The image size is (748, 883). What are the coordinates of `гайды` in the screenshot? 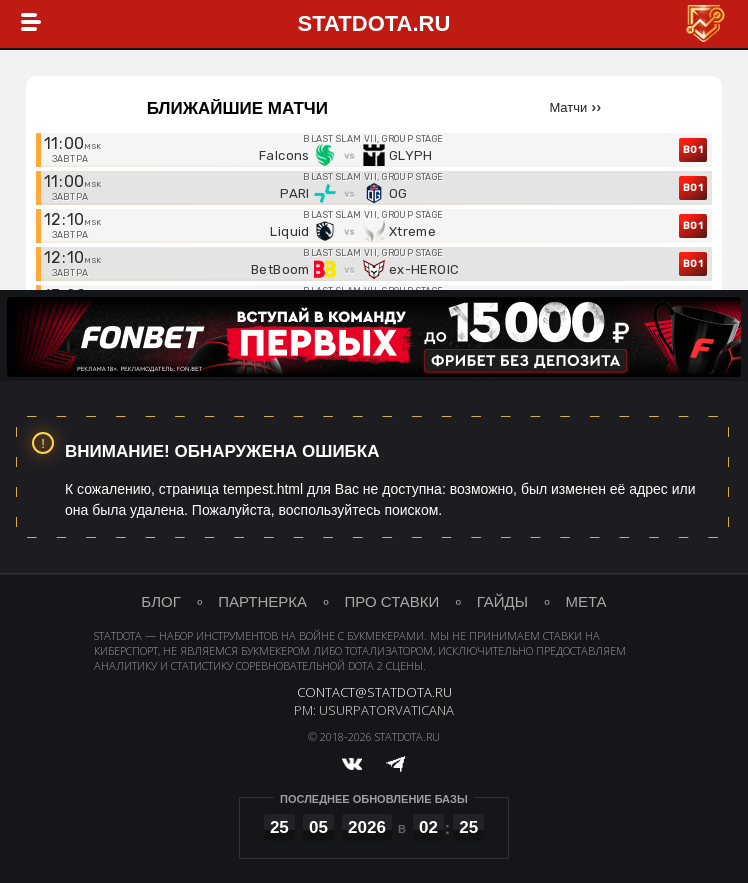 It's located at (503, 603).